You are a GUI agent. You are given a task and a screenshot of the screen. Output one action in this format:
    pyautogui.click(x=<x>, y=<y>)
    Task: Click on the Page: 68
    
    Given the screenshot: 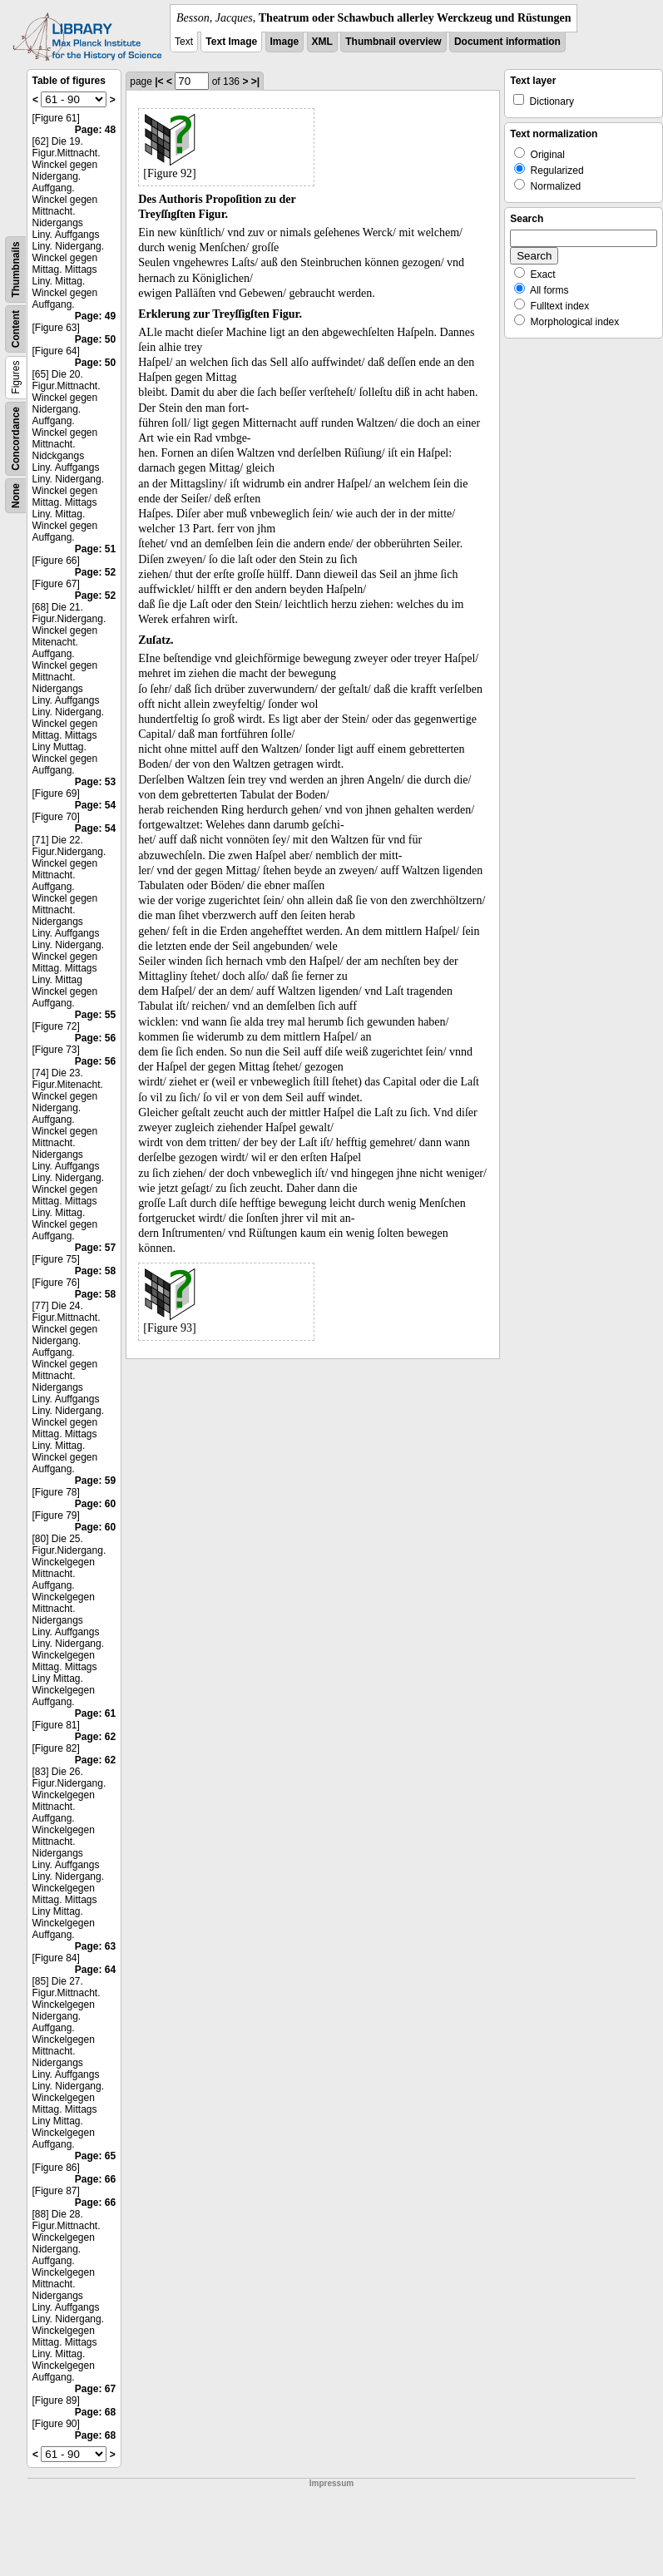 What is the action you would take?
    pyautogui.click(x=95, y=2412)
    